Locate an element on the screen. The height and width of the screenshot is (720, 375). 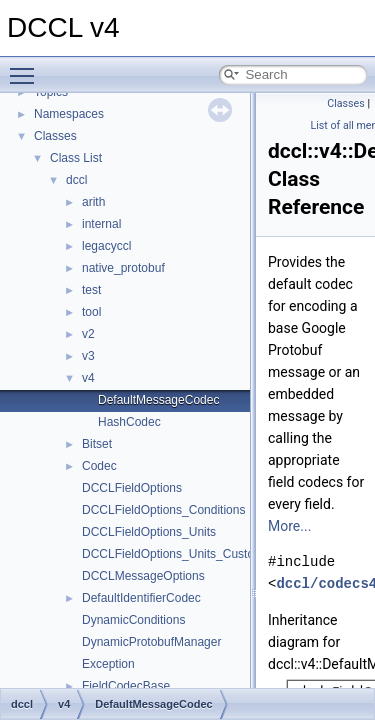
v3 is located at coordinates (88, 356).